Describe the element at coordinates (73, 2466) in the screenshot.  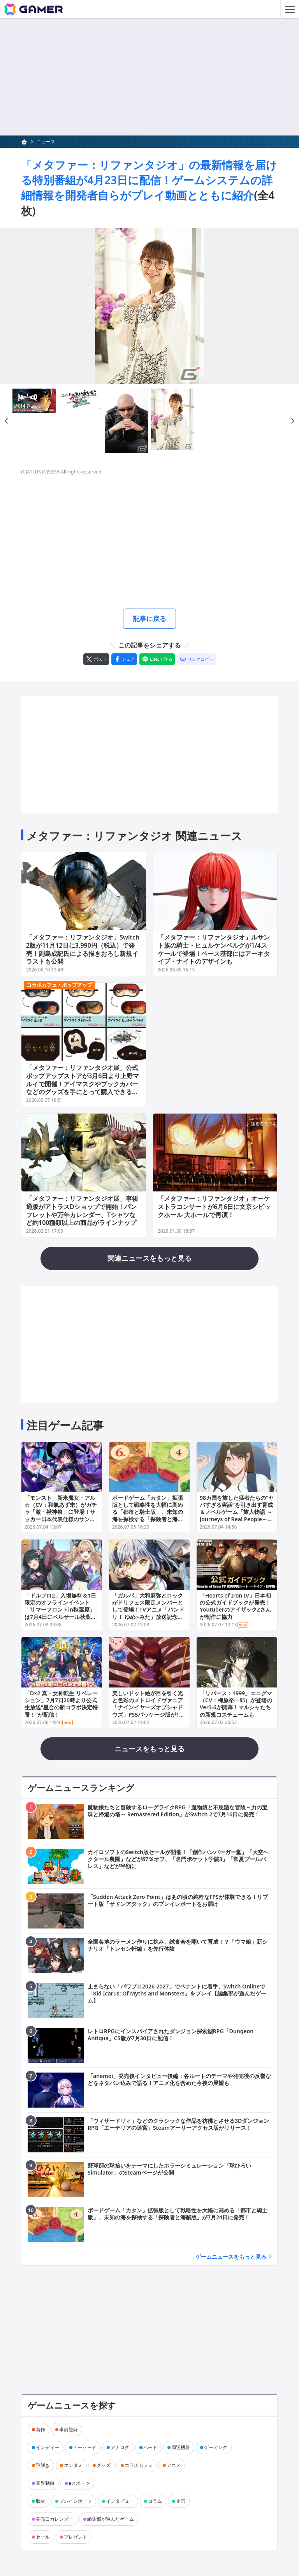
I see `エンタメ` at that location.